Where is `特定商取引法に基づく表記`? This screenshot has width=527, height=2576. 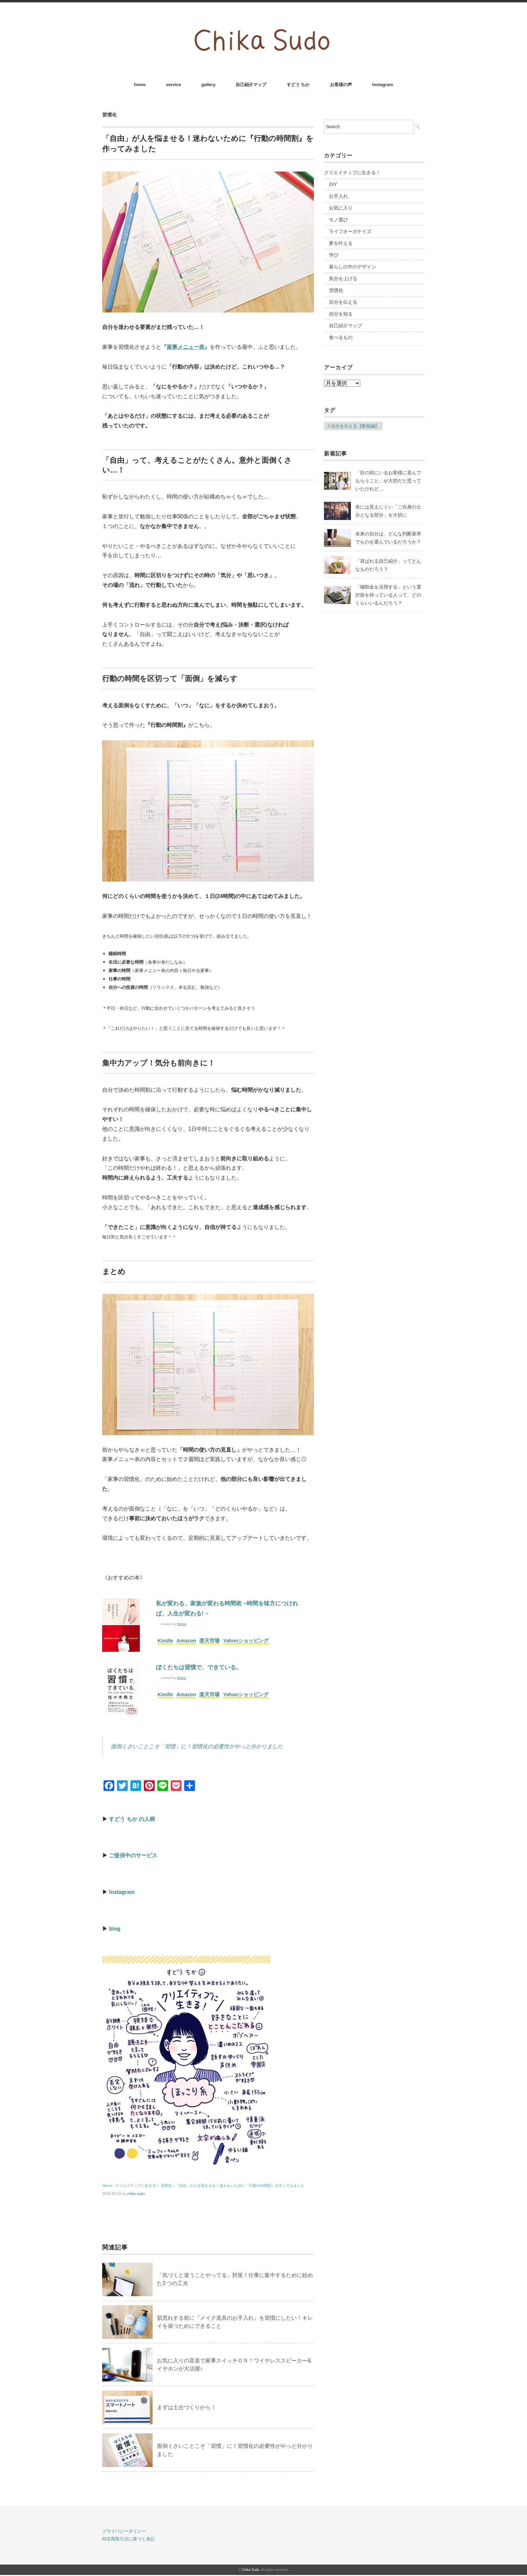 特定商取引法に基づく表記 is located at coordinates (128, 2538).